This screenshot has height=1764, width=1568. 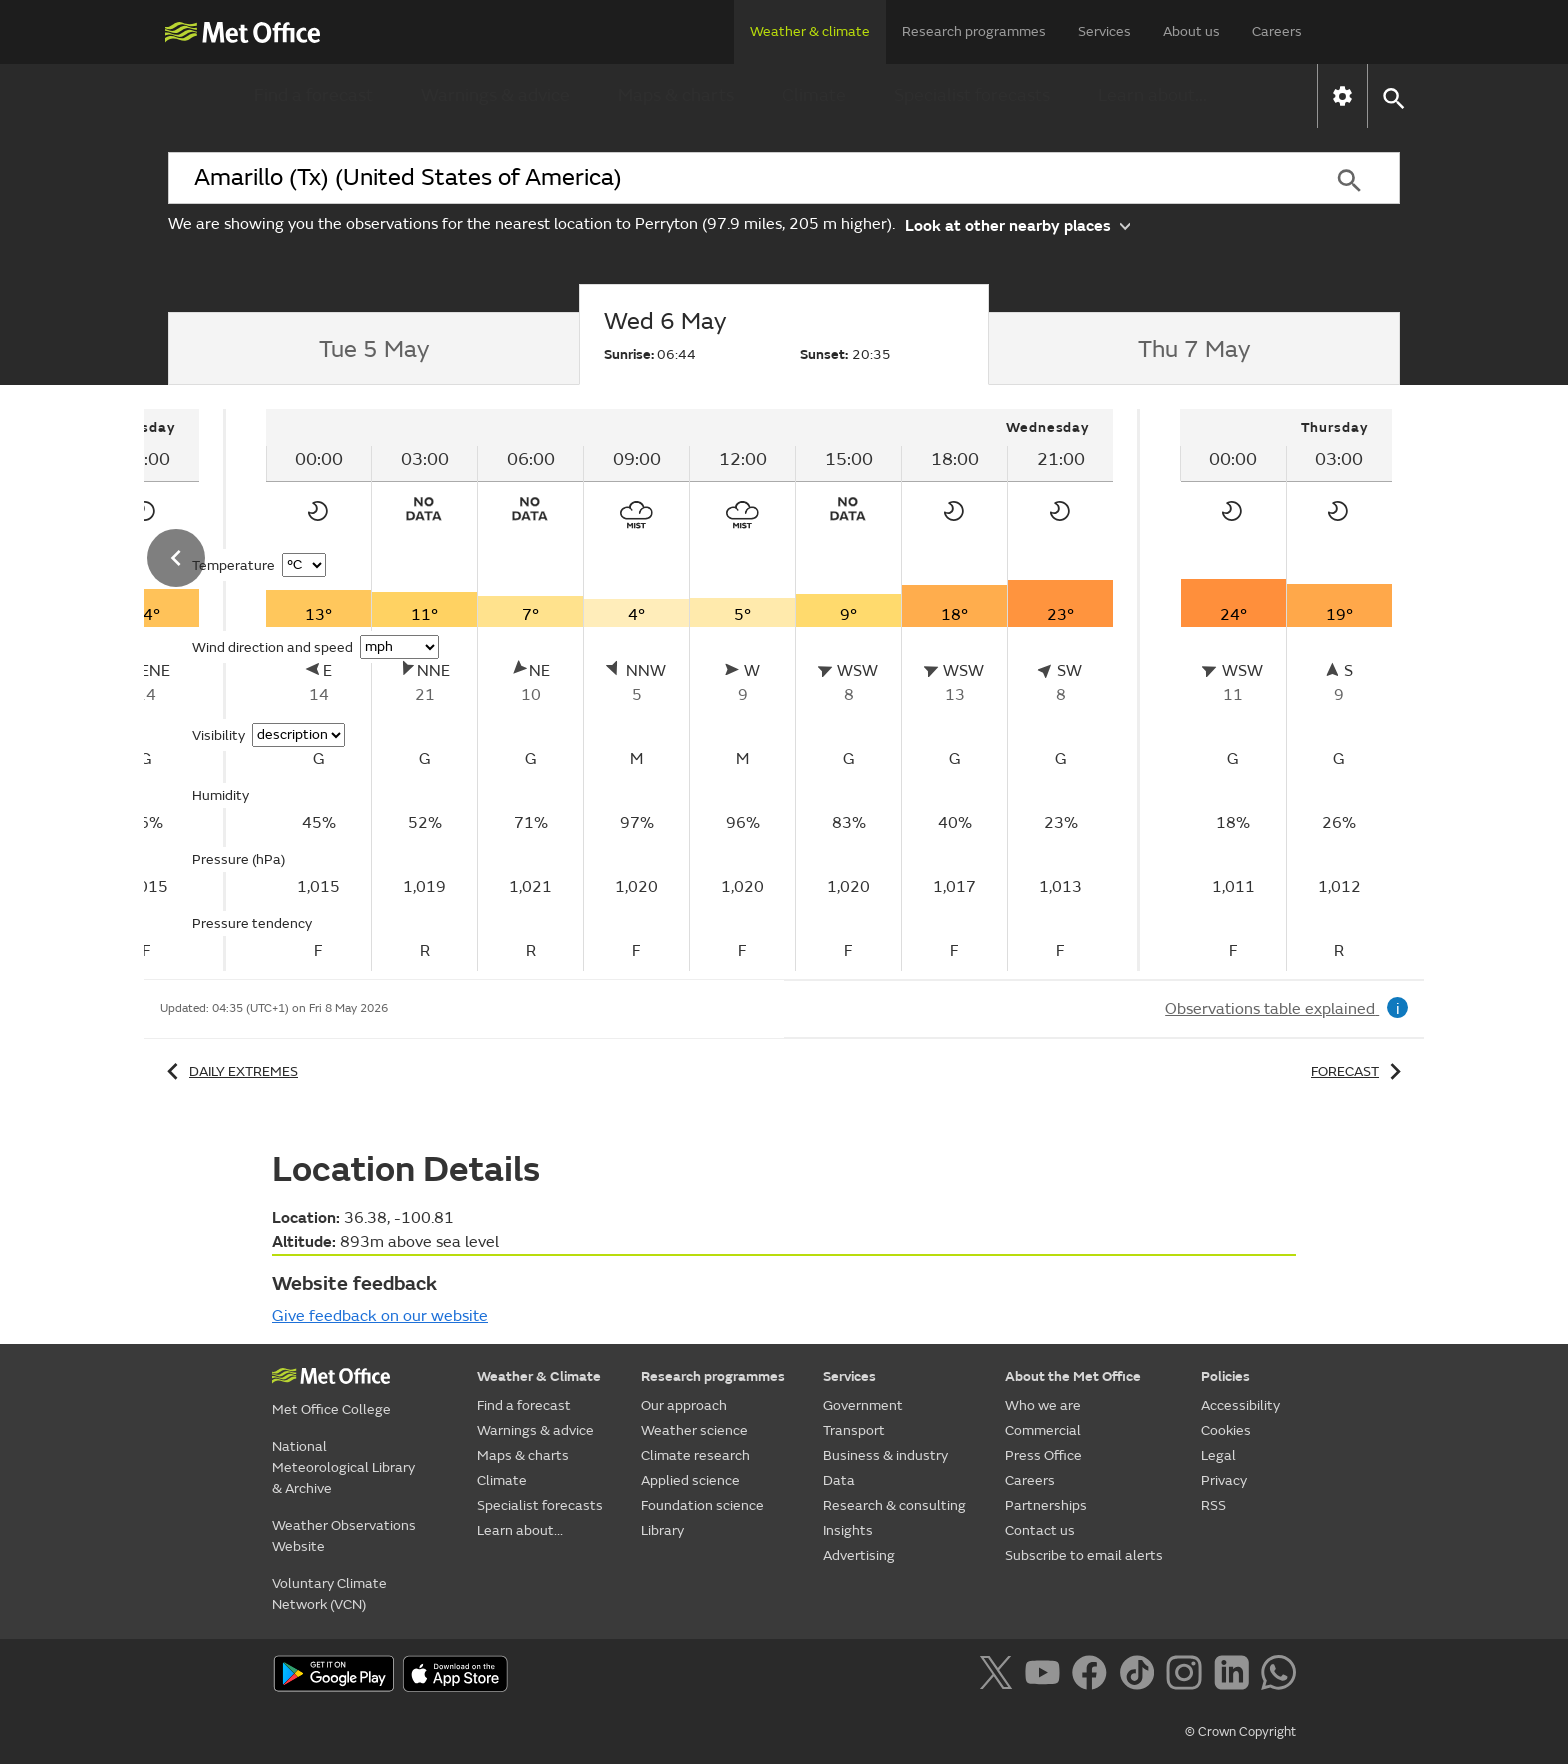 I want to click on Press Office, so click(x=1043, y=1455).